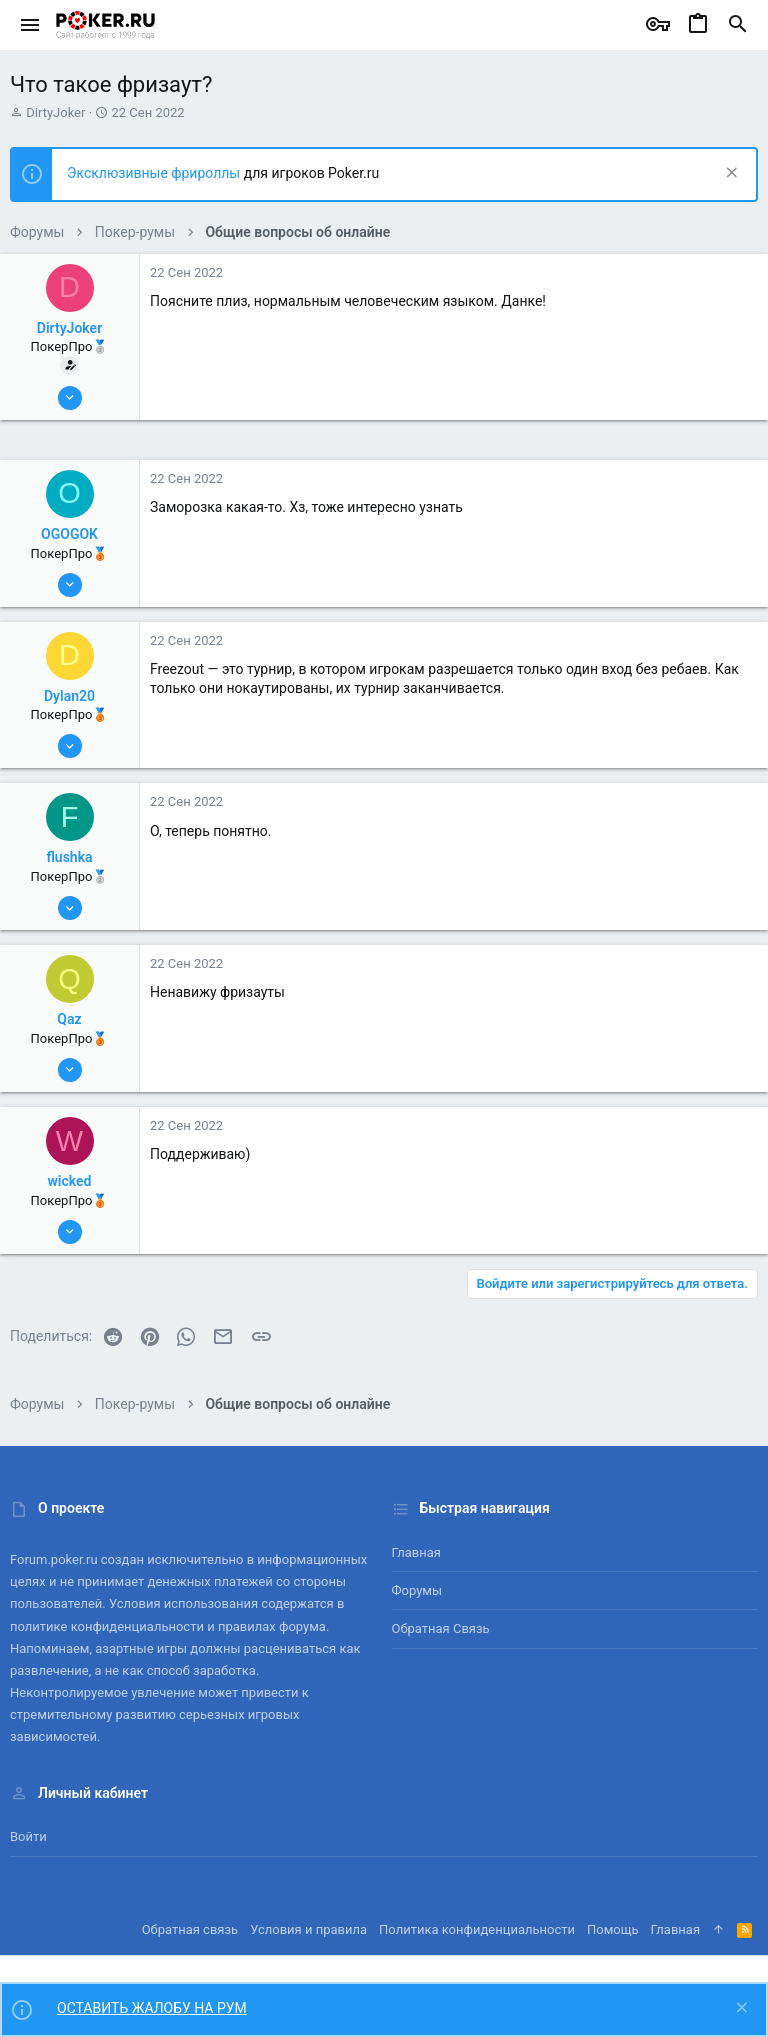  I want to click on Обратная связь, so click(441, 1628).